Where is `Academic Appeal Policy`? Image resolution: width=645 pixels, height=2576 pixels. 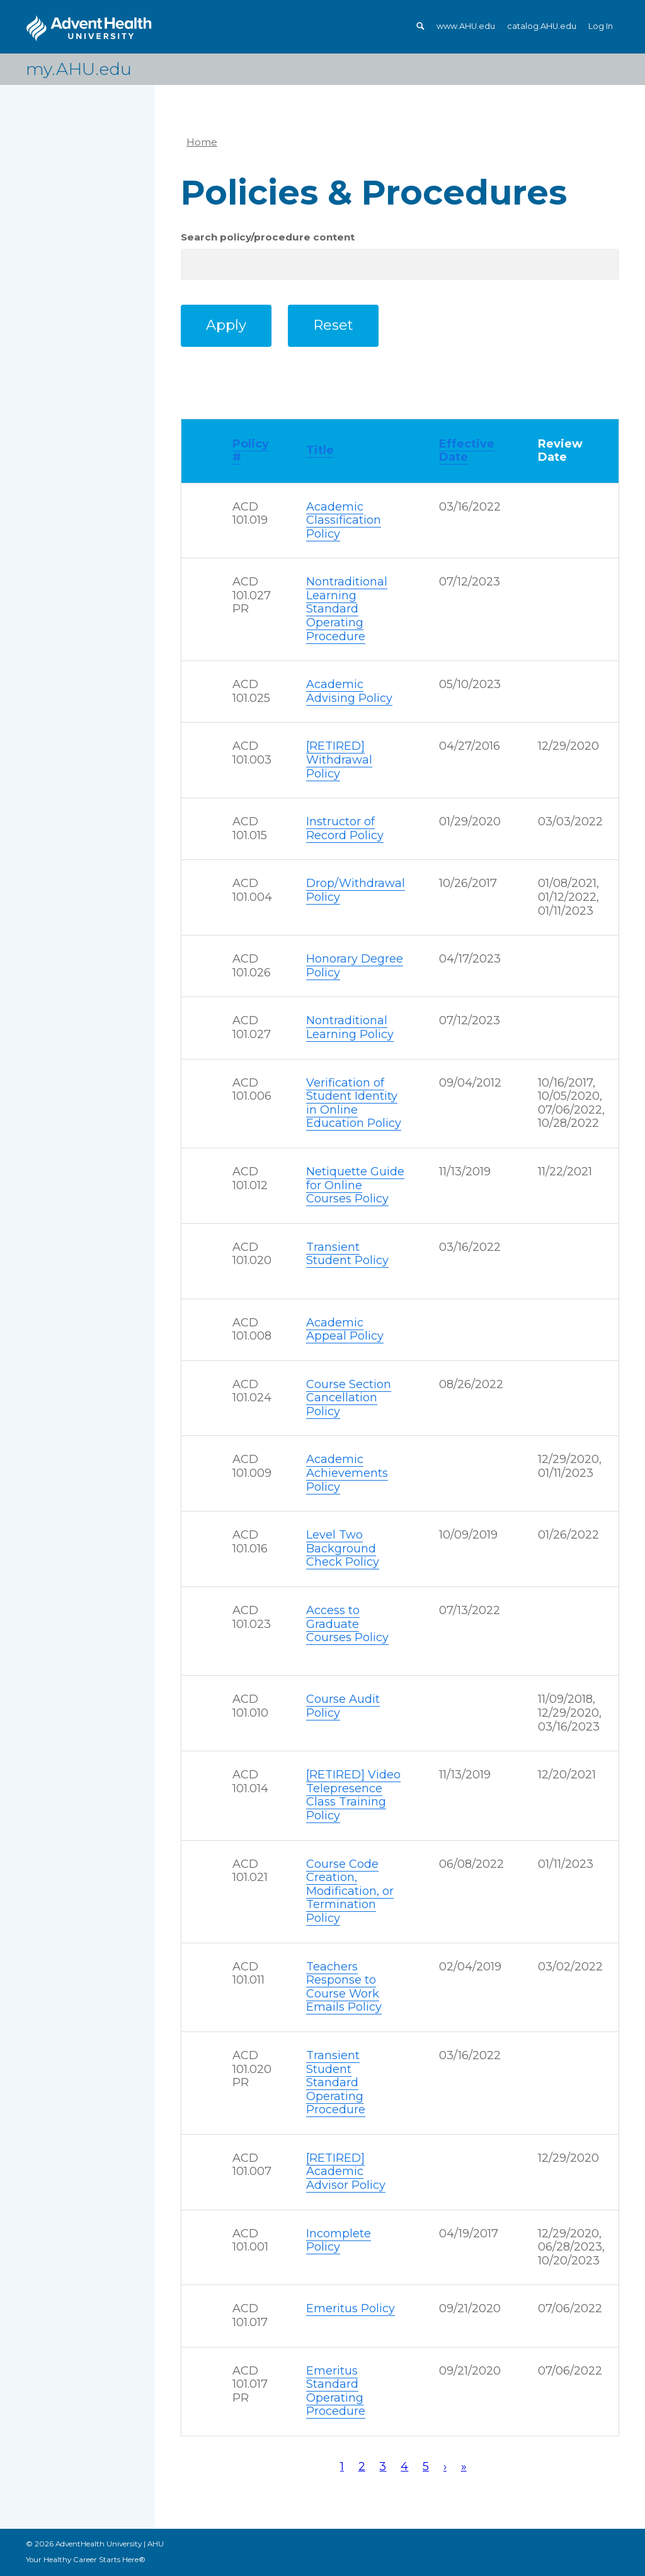
Academic Appeal Policy is located at coordinates (345, 1329).